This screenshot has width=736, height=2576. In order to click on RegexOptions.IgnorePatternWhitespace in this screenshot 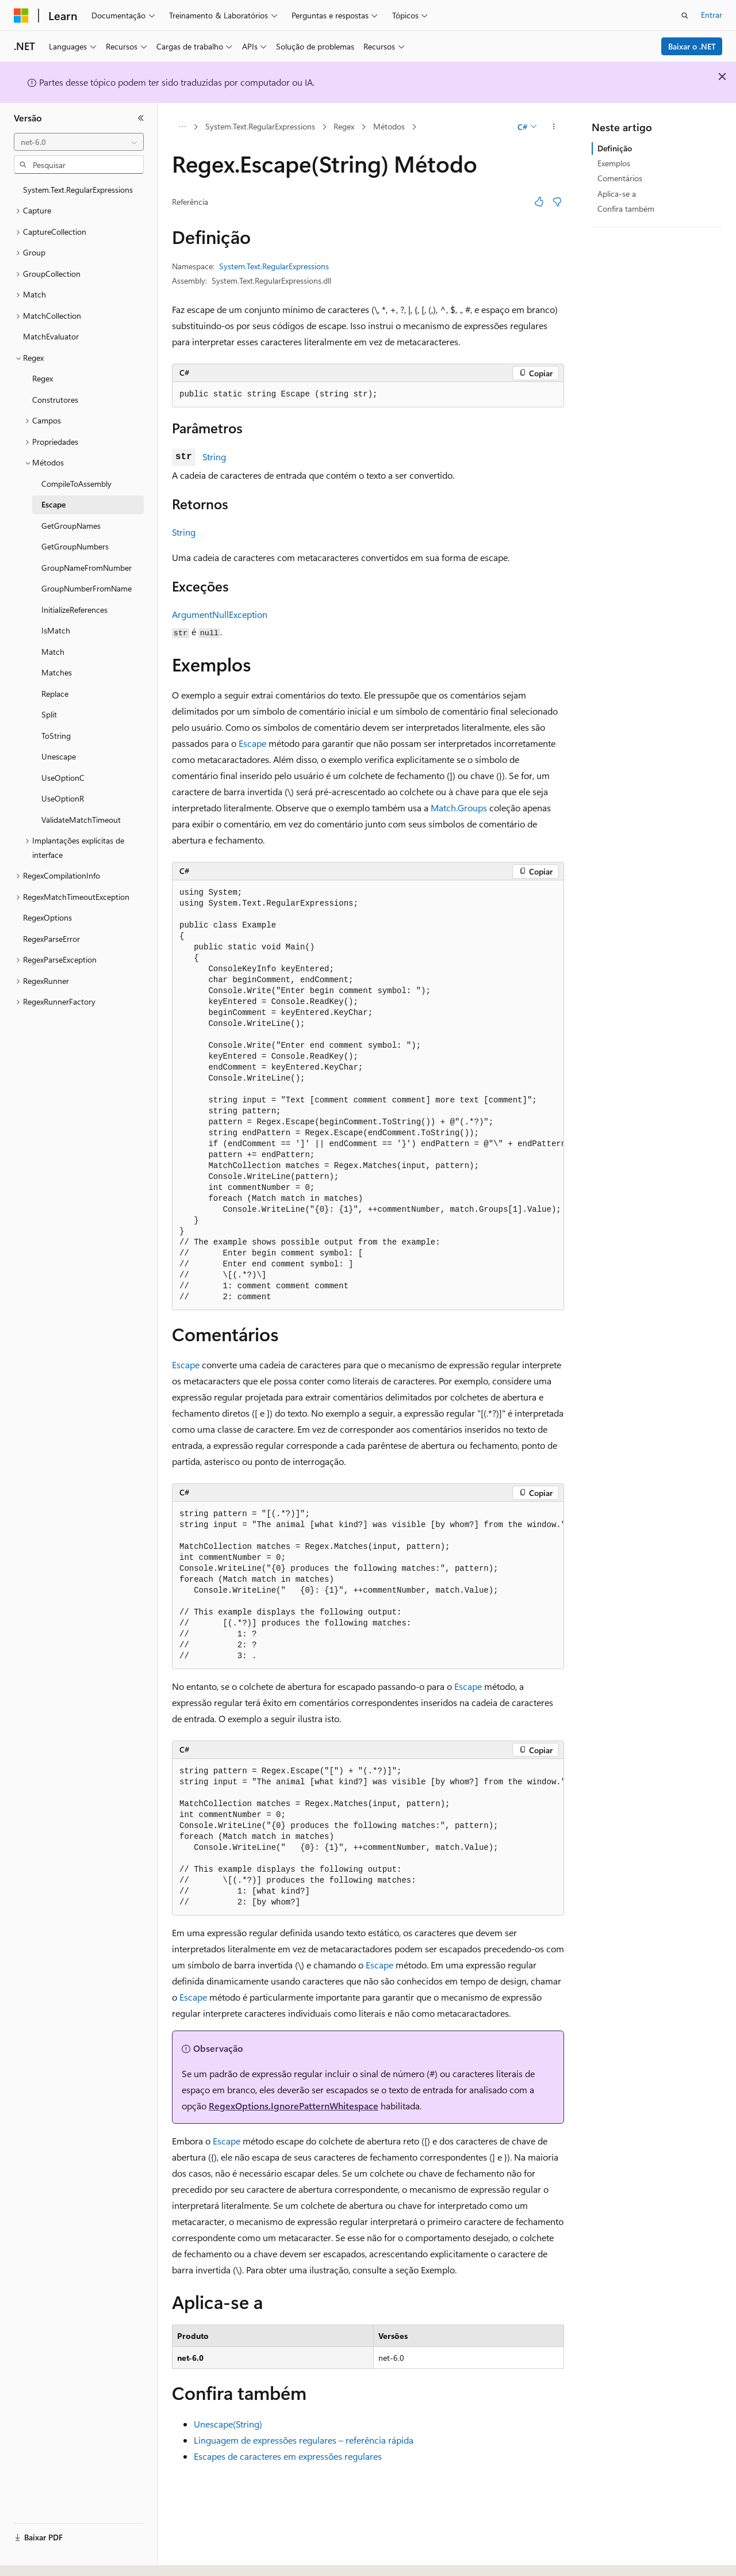, I will do `click(293, 2106)`.